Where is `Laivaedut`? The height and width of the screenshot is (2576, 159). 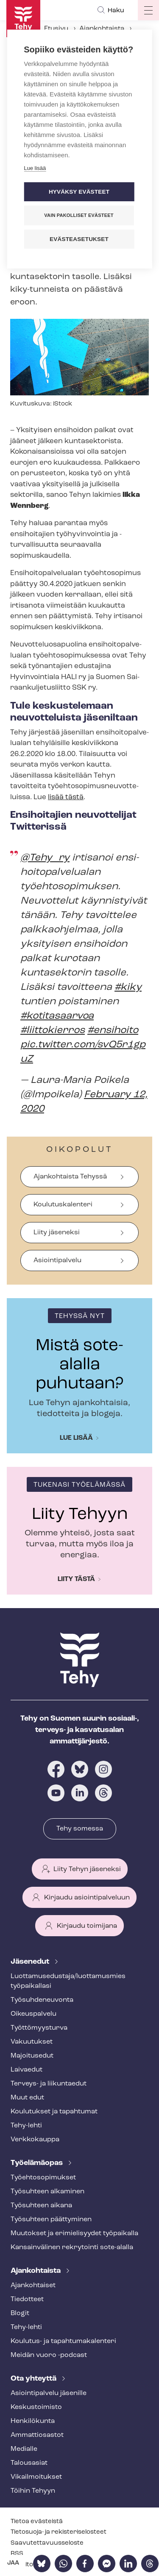 Laivaedut is located at coordinates (26, 2069).